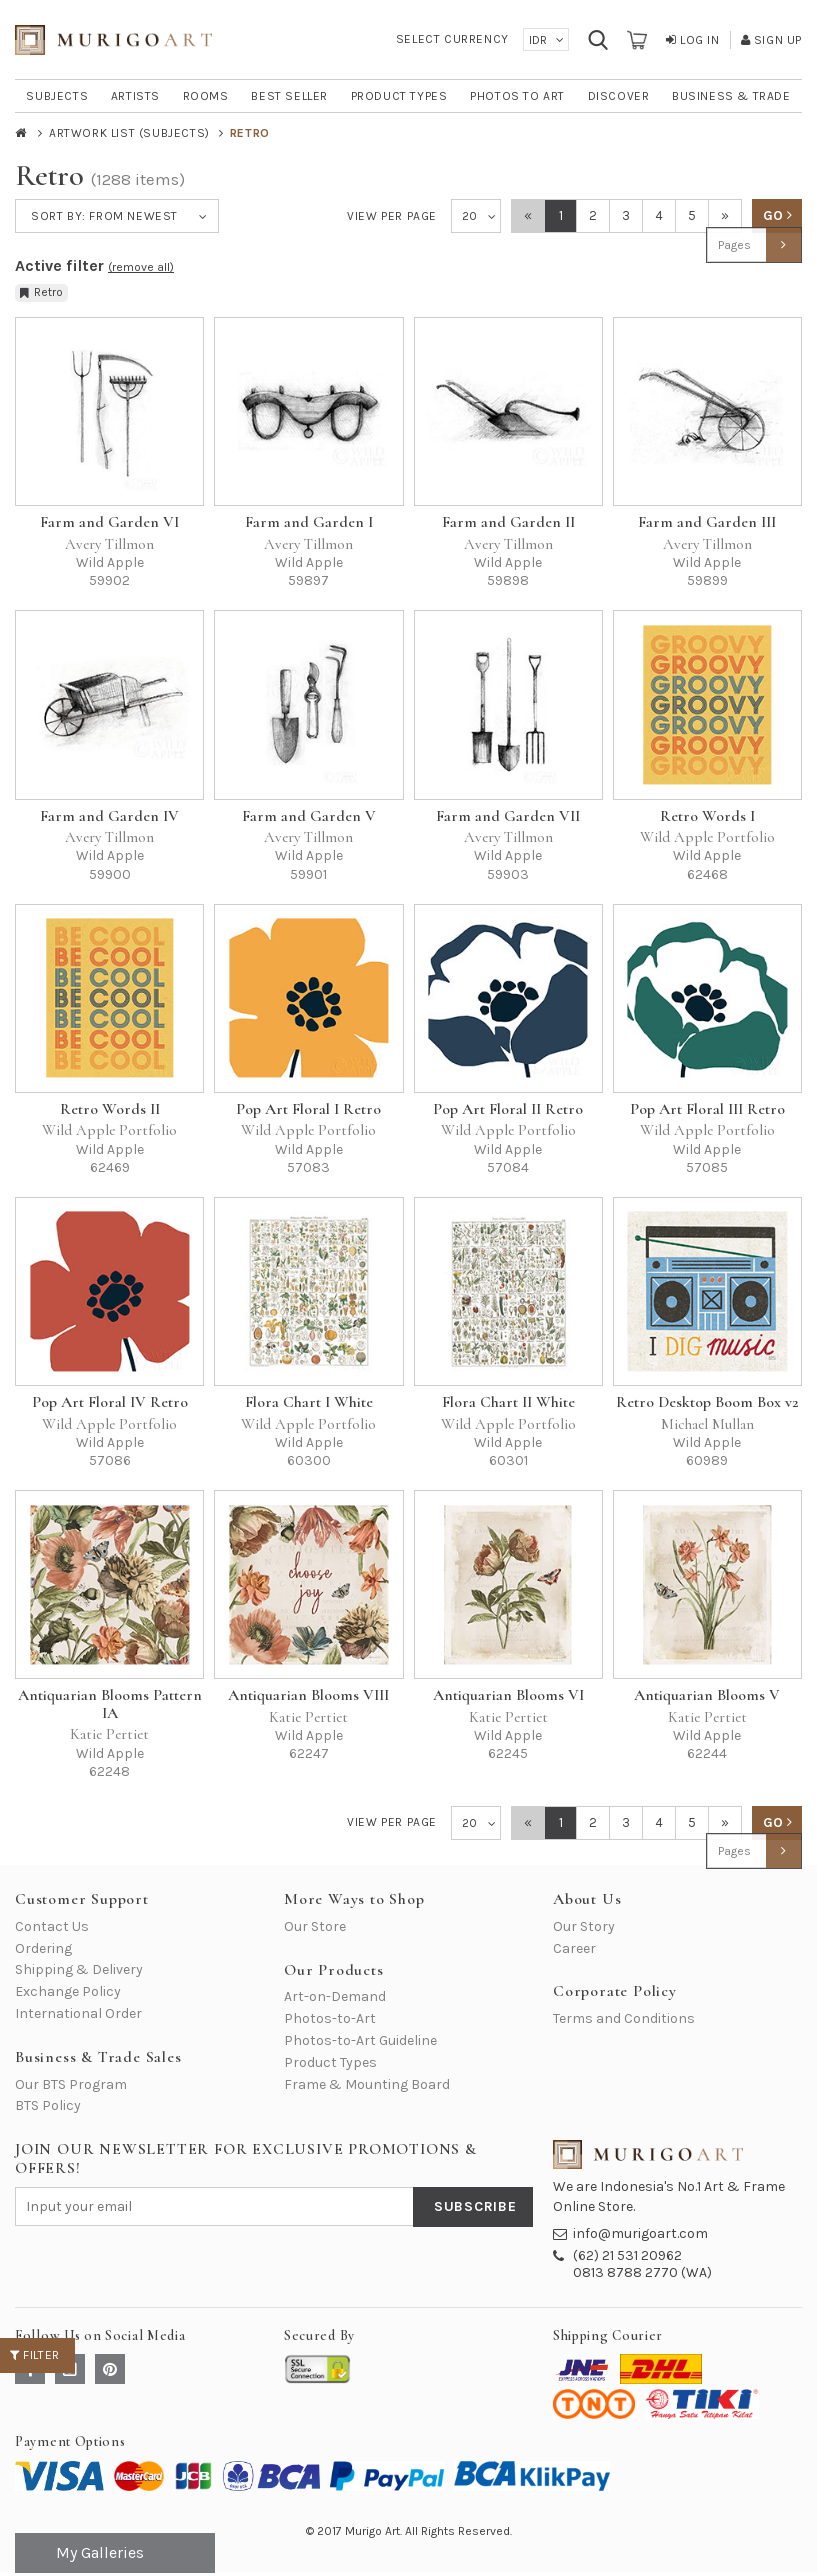  What do you see at coordinates (584, 1926) in the screenshot?
I see `Our Story` at bounding box center [584, 1926].